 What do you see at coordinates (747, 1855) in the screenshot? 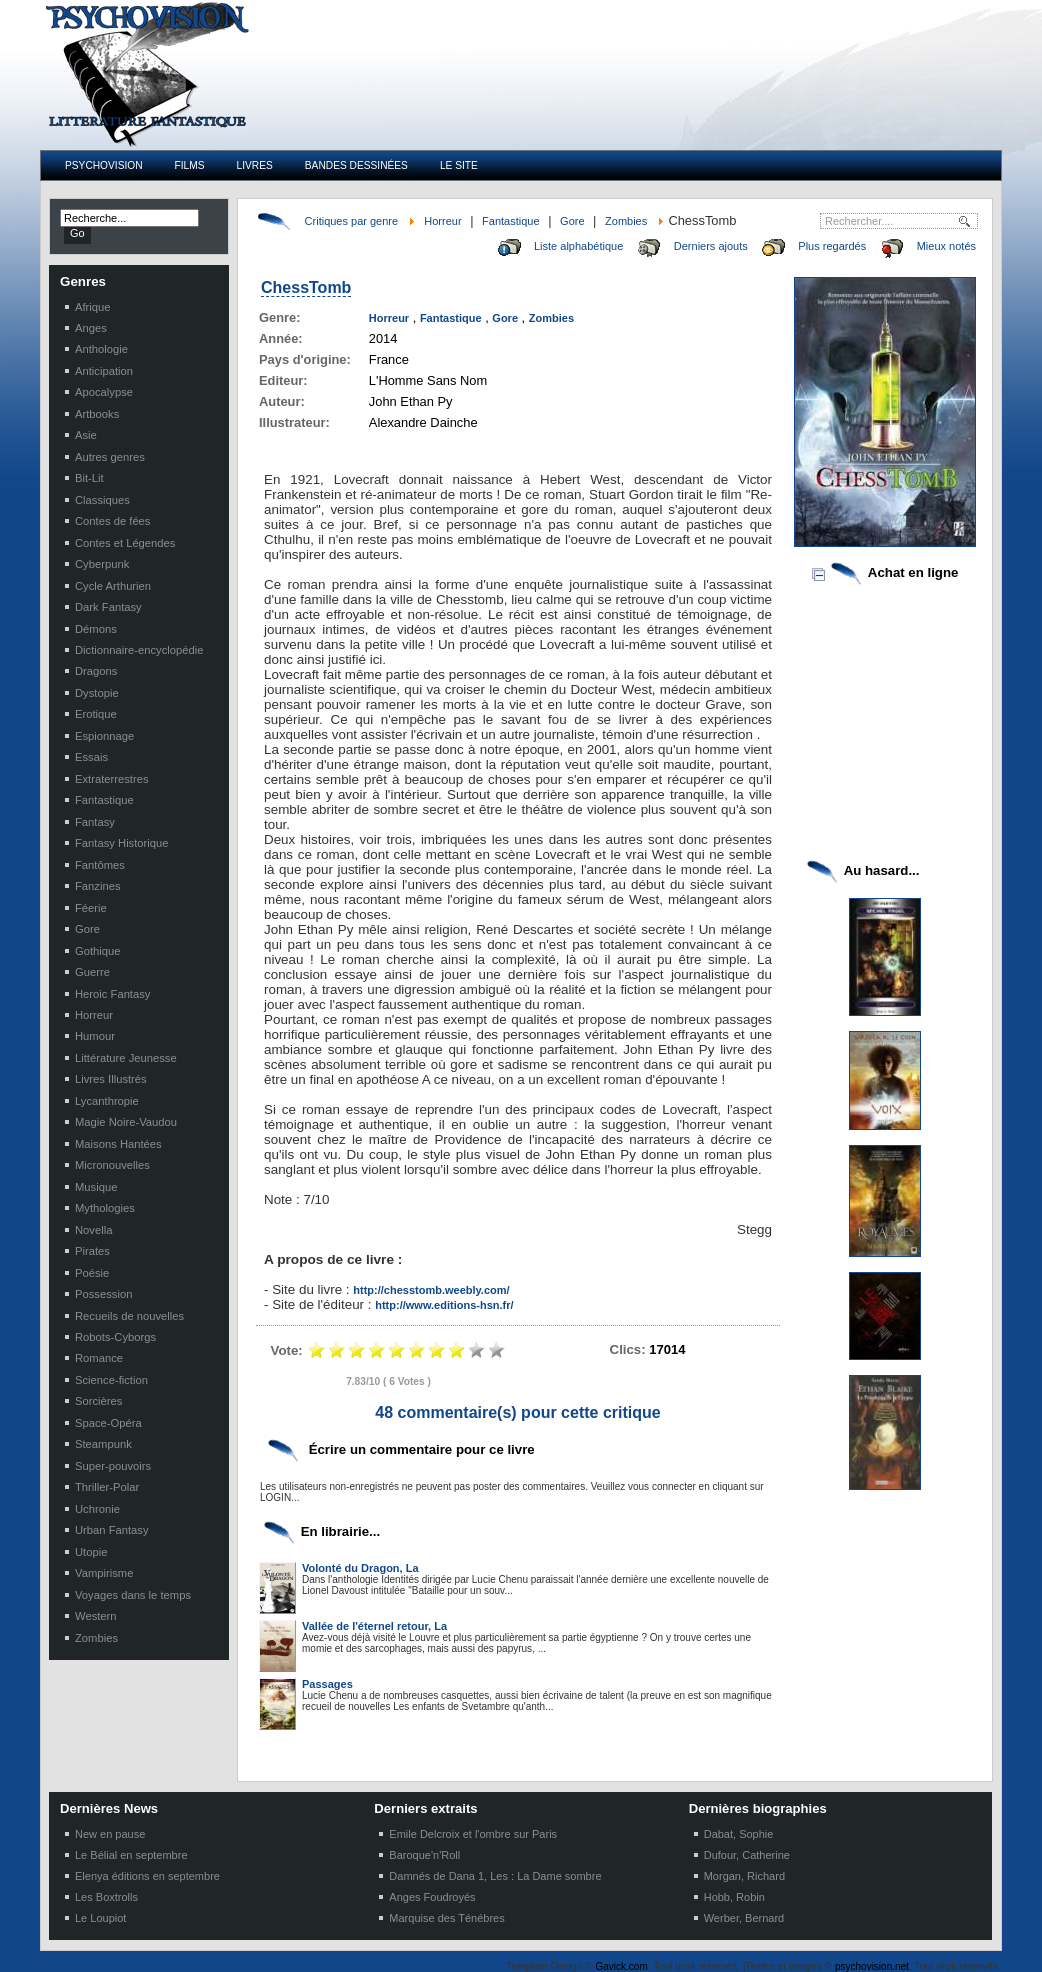
I see `Dufour, Catherine` at bounding box center [747, 1855].